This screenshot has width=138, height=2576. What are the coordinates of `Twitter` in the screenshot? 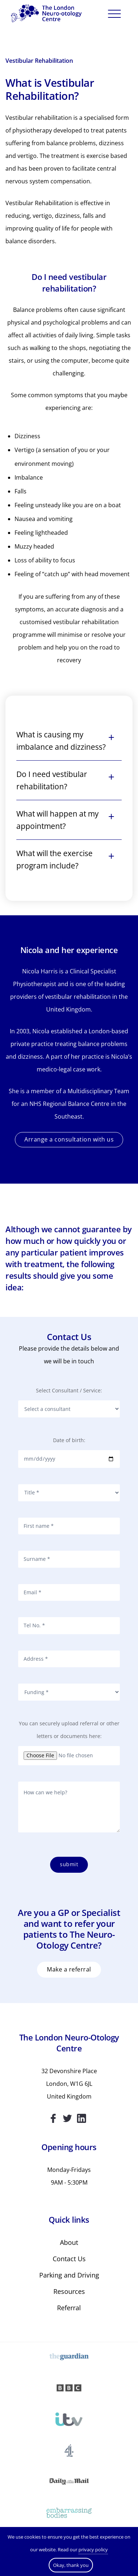 It's located at (67, 2118).